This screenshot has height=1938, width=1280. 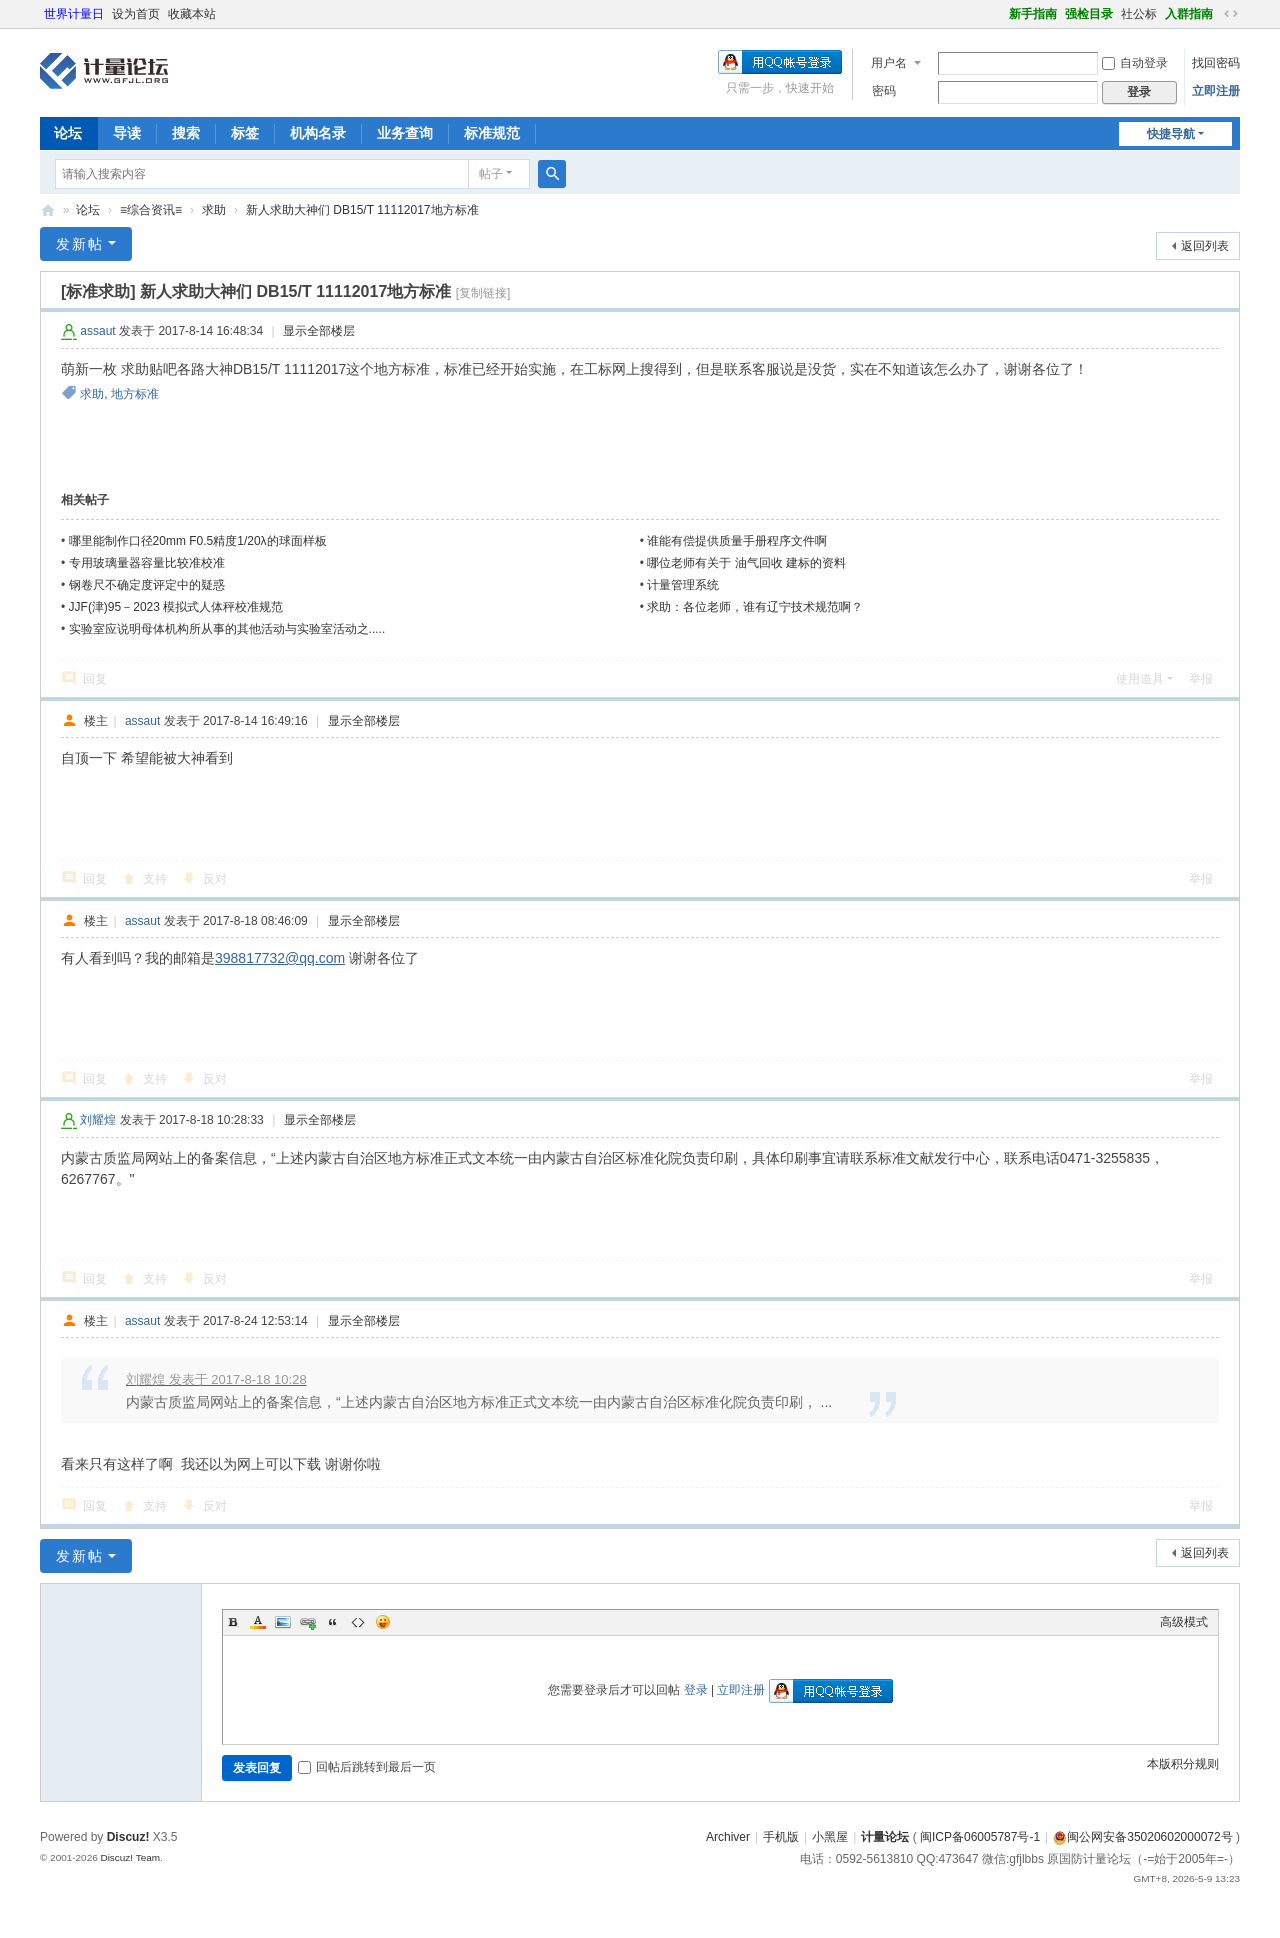 I want to click on 密码, so click(x=884, y=91).